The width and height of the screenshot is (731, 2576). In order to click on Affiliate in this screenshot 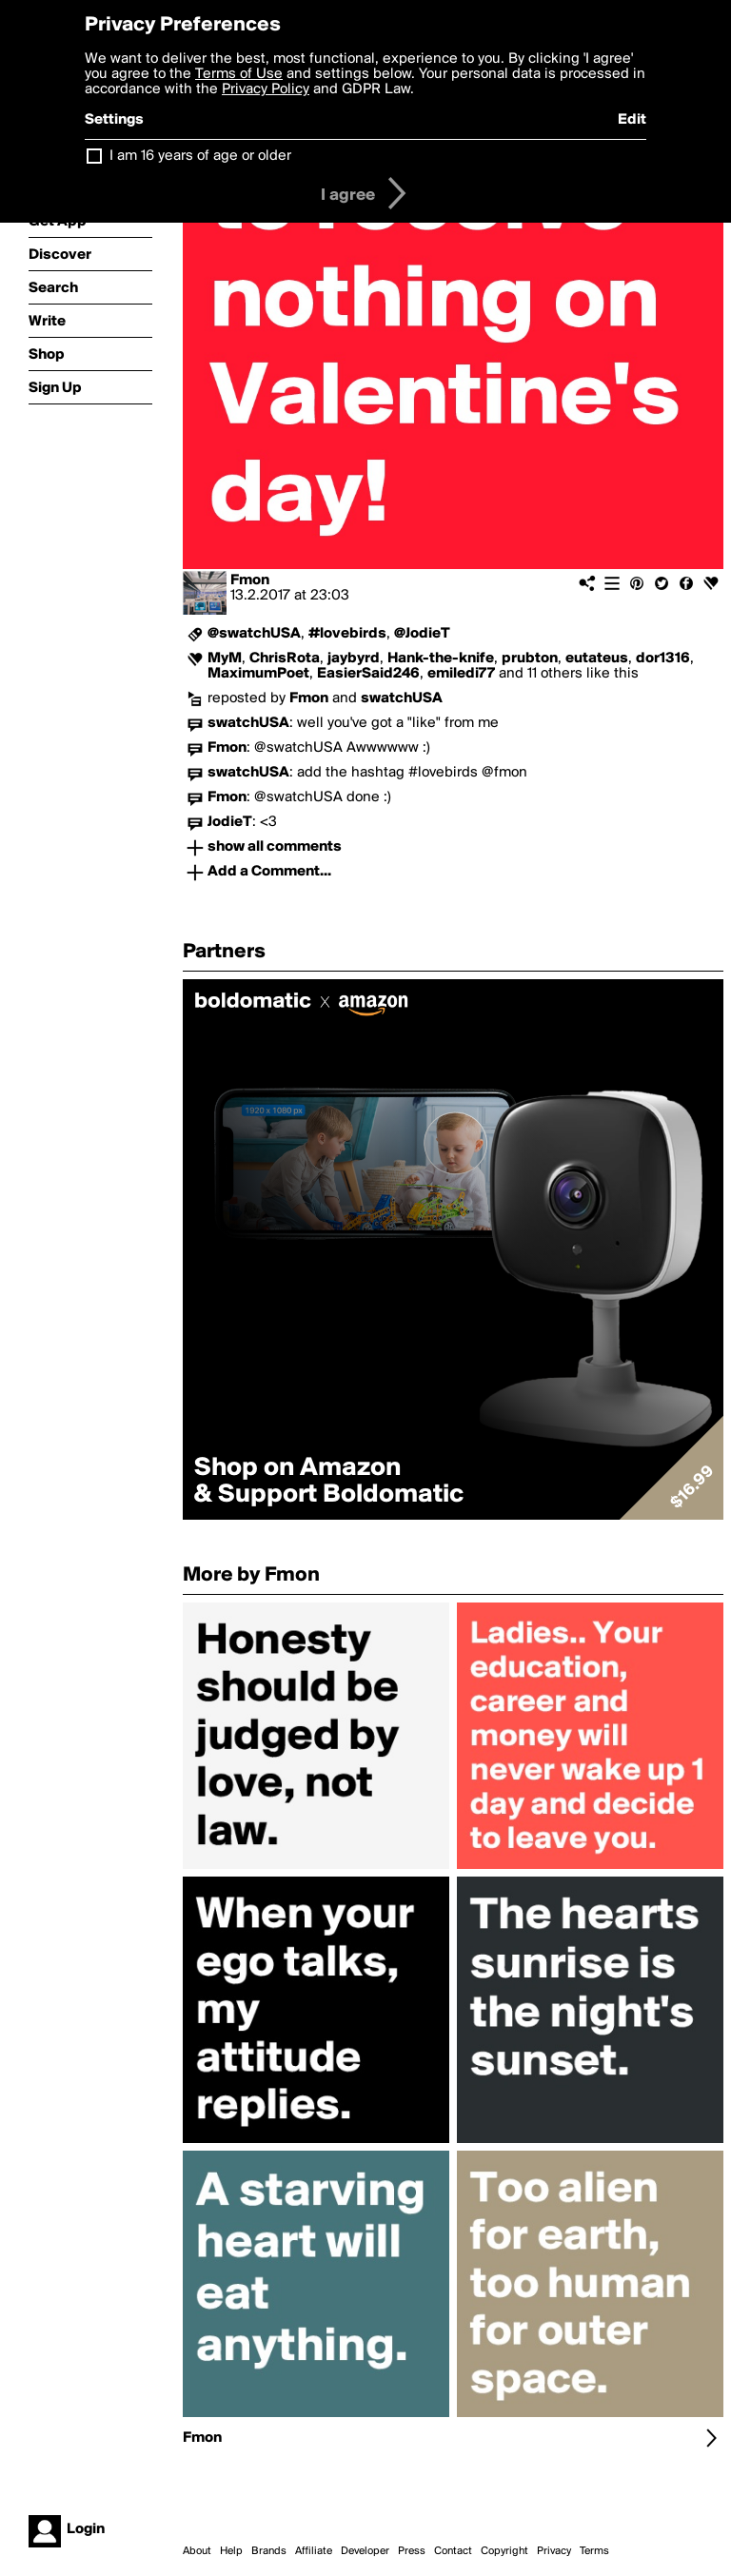, I will do `click(313, 2551)`.